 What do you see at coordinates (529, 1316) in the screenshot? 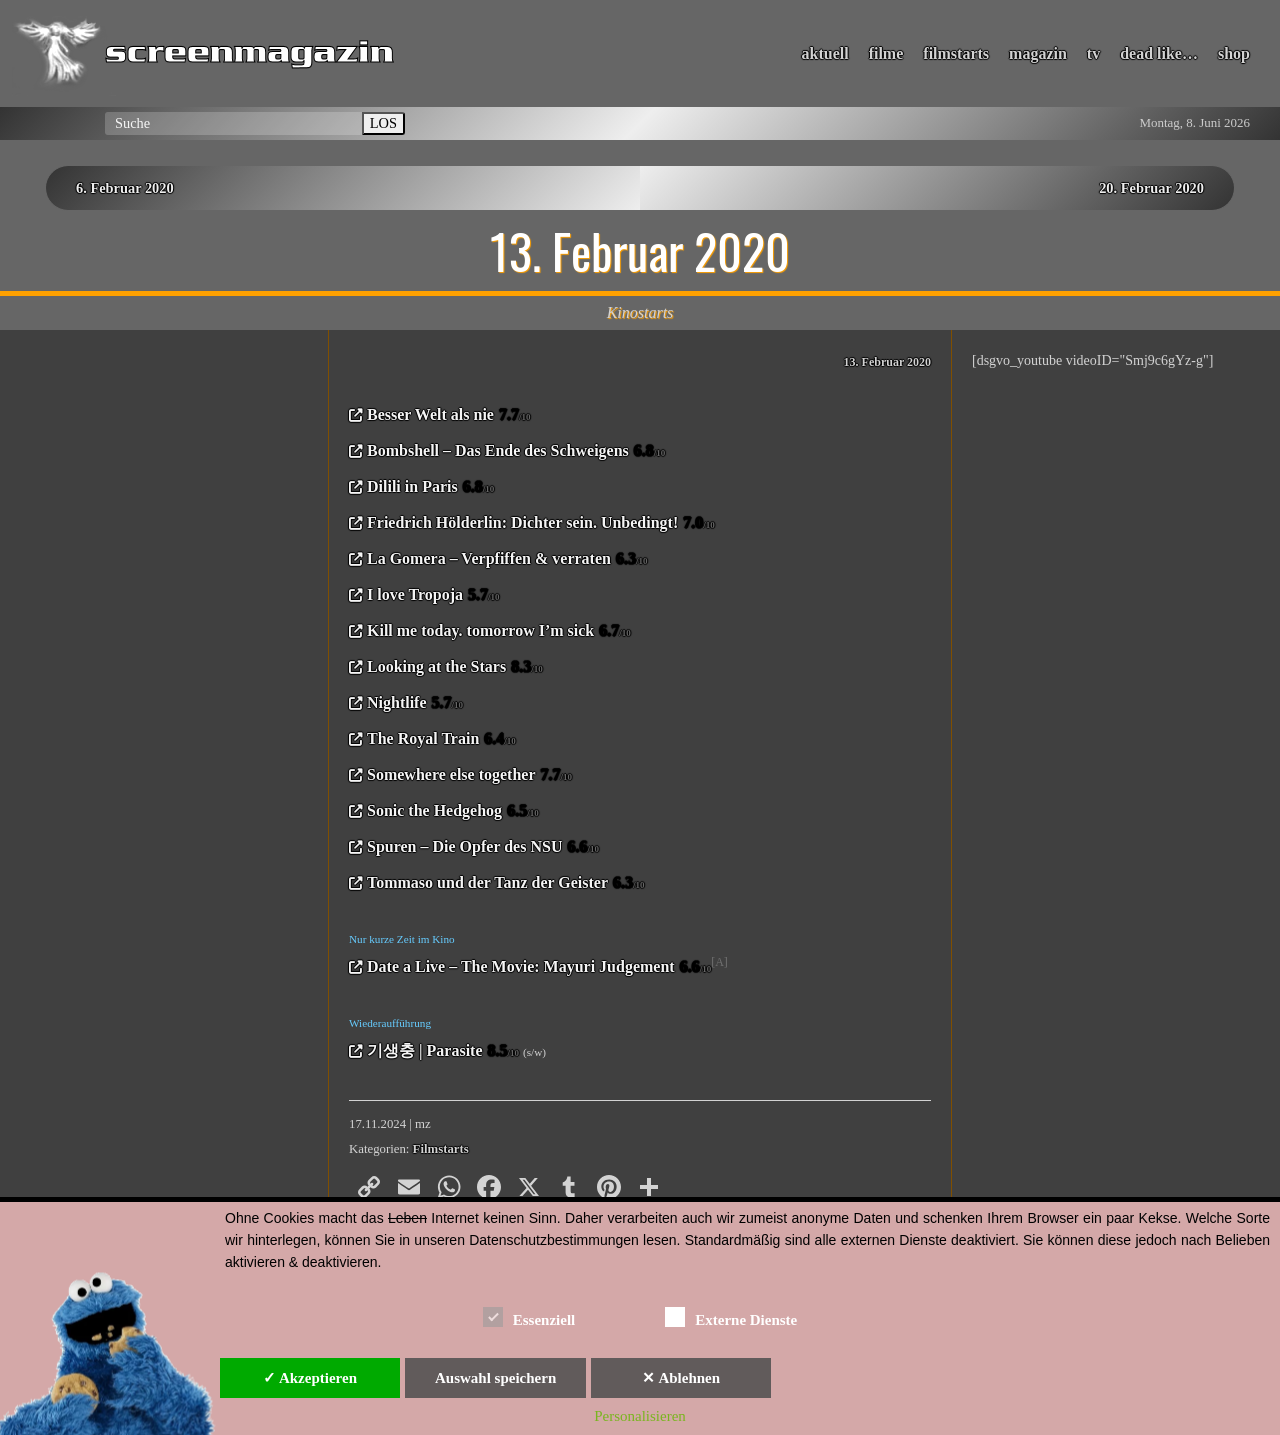
I see `Essenziell` at bounding box center [529, 1316].